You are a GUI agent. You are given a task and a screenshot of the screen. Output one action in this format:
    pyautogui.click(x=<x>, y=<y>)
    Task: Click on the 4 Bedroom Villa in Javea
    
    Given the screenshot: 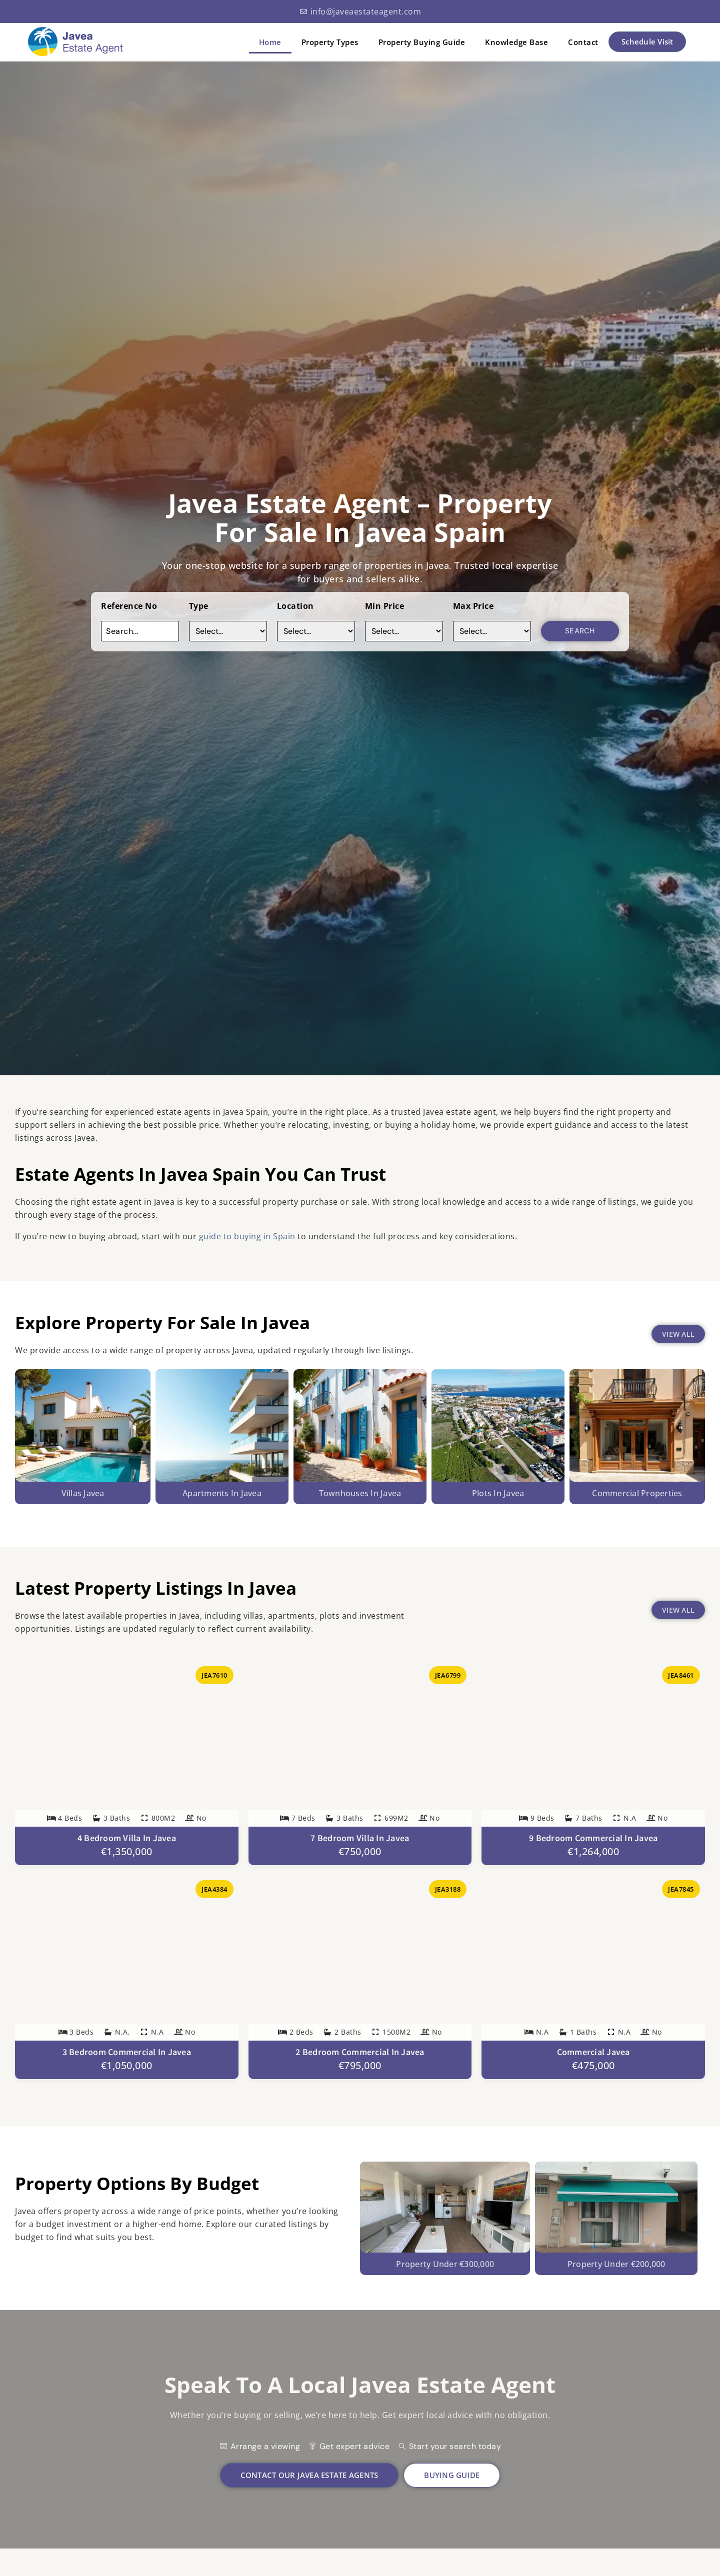 What is the action you would take?
    pyautogui.click(x=127, y=1838)
    